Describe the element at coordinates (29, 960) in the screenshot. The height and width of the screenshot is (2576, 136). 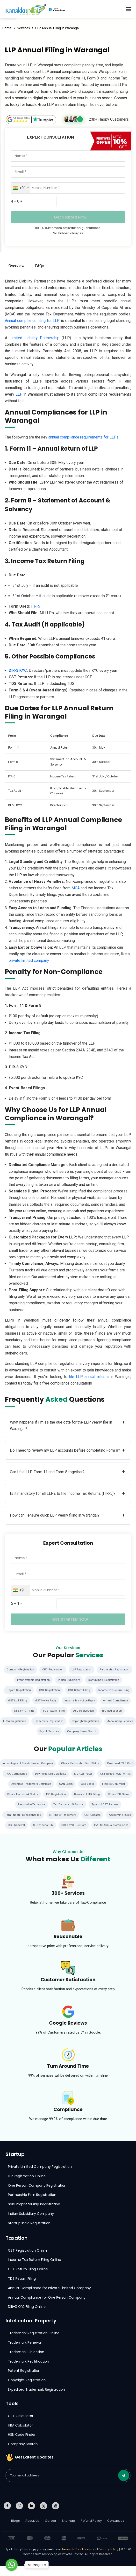
I see `private limited company` at that location.